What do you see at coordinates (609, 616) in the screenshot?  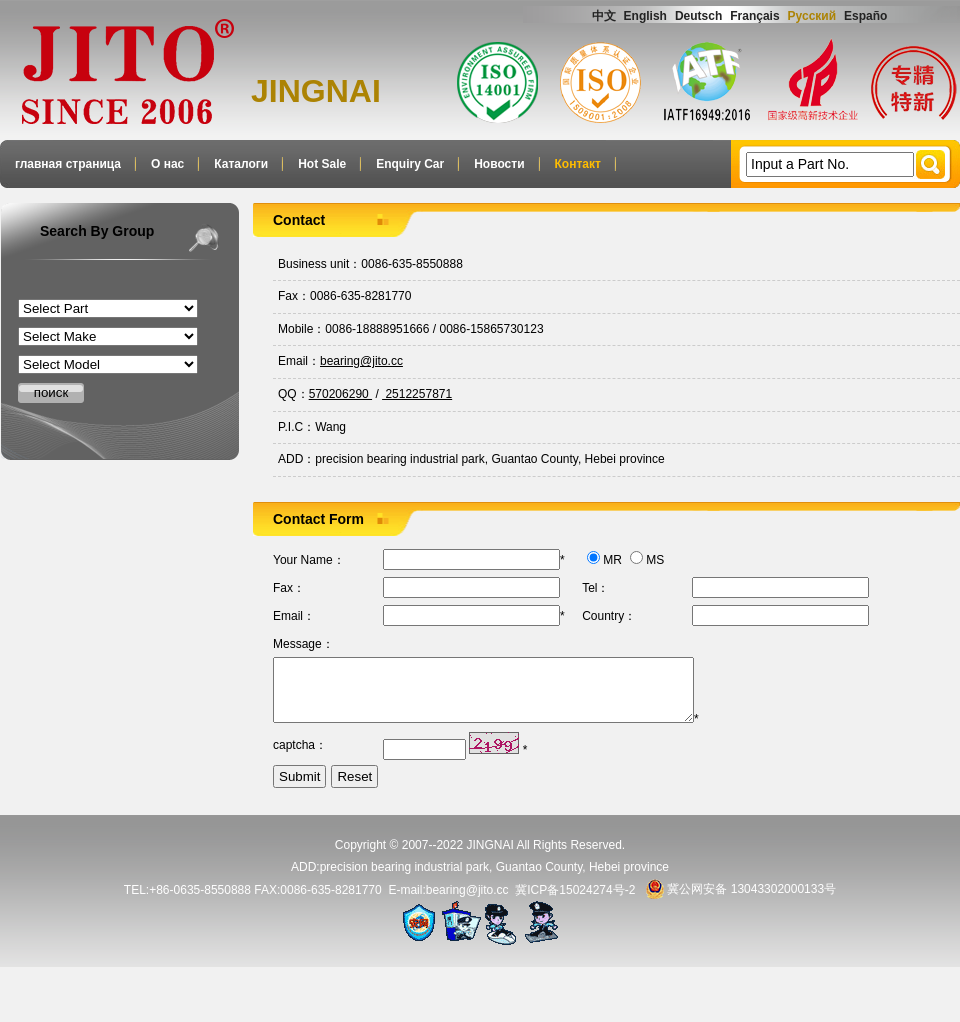 I see `Country：` at bounding box center [609, 616].